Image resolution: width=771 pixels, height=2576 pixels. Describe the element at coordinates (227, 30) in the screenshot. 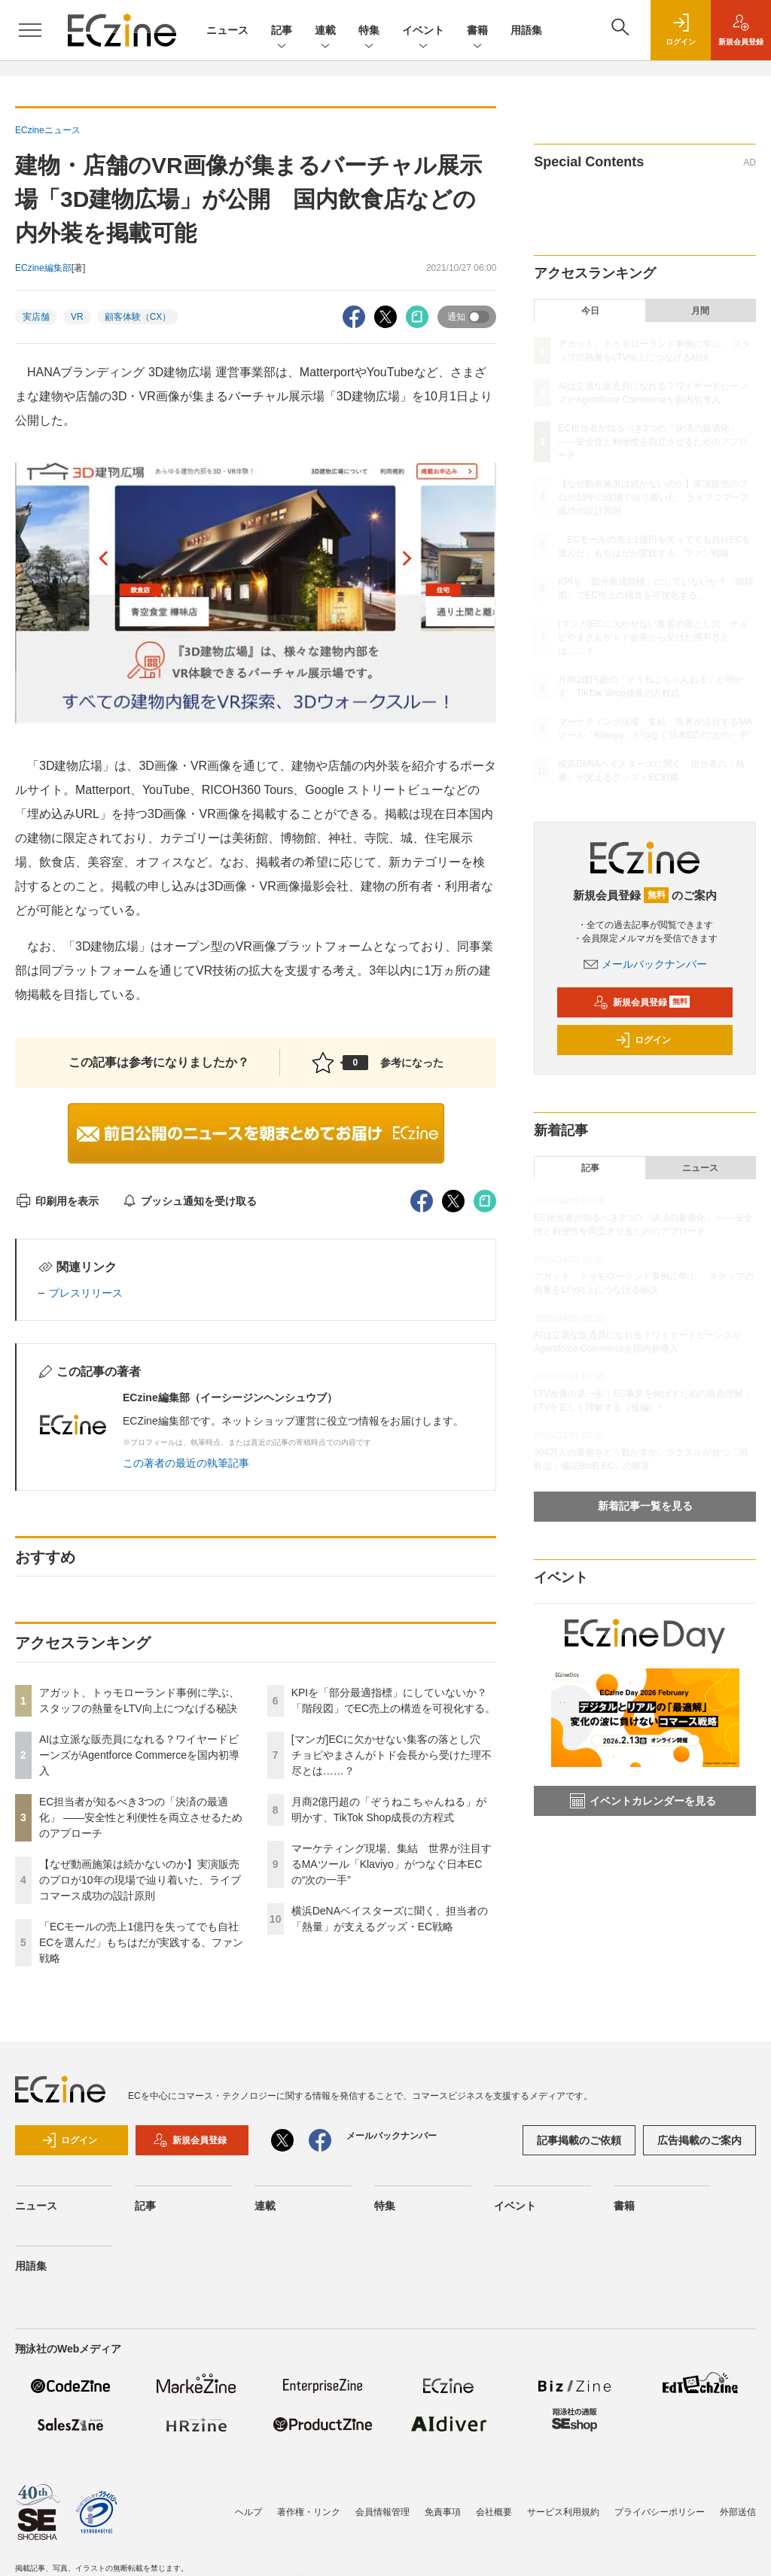

I see `ニュース` at that location.